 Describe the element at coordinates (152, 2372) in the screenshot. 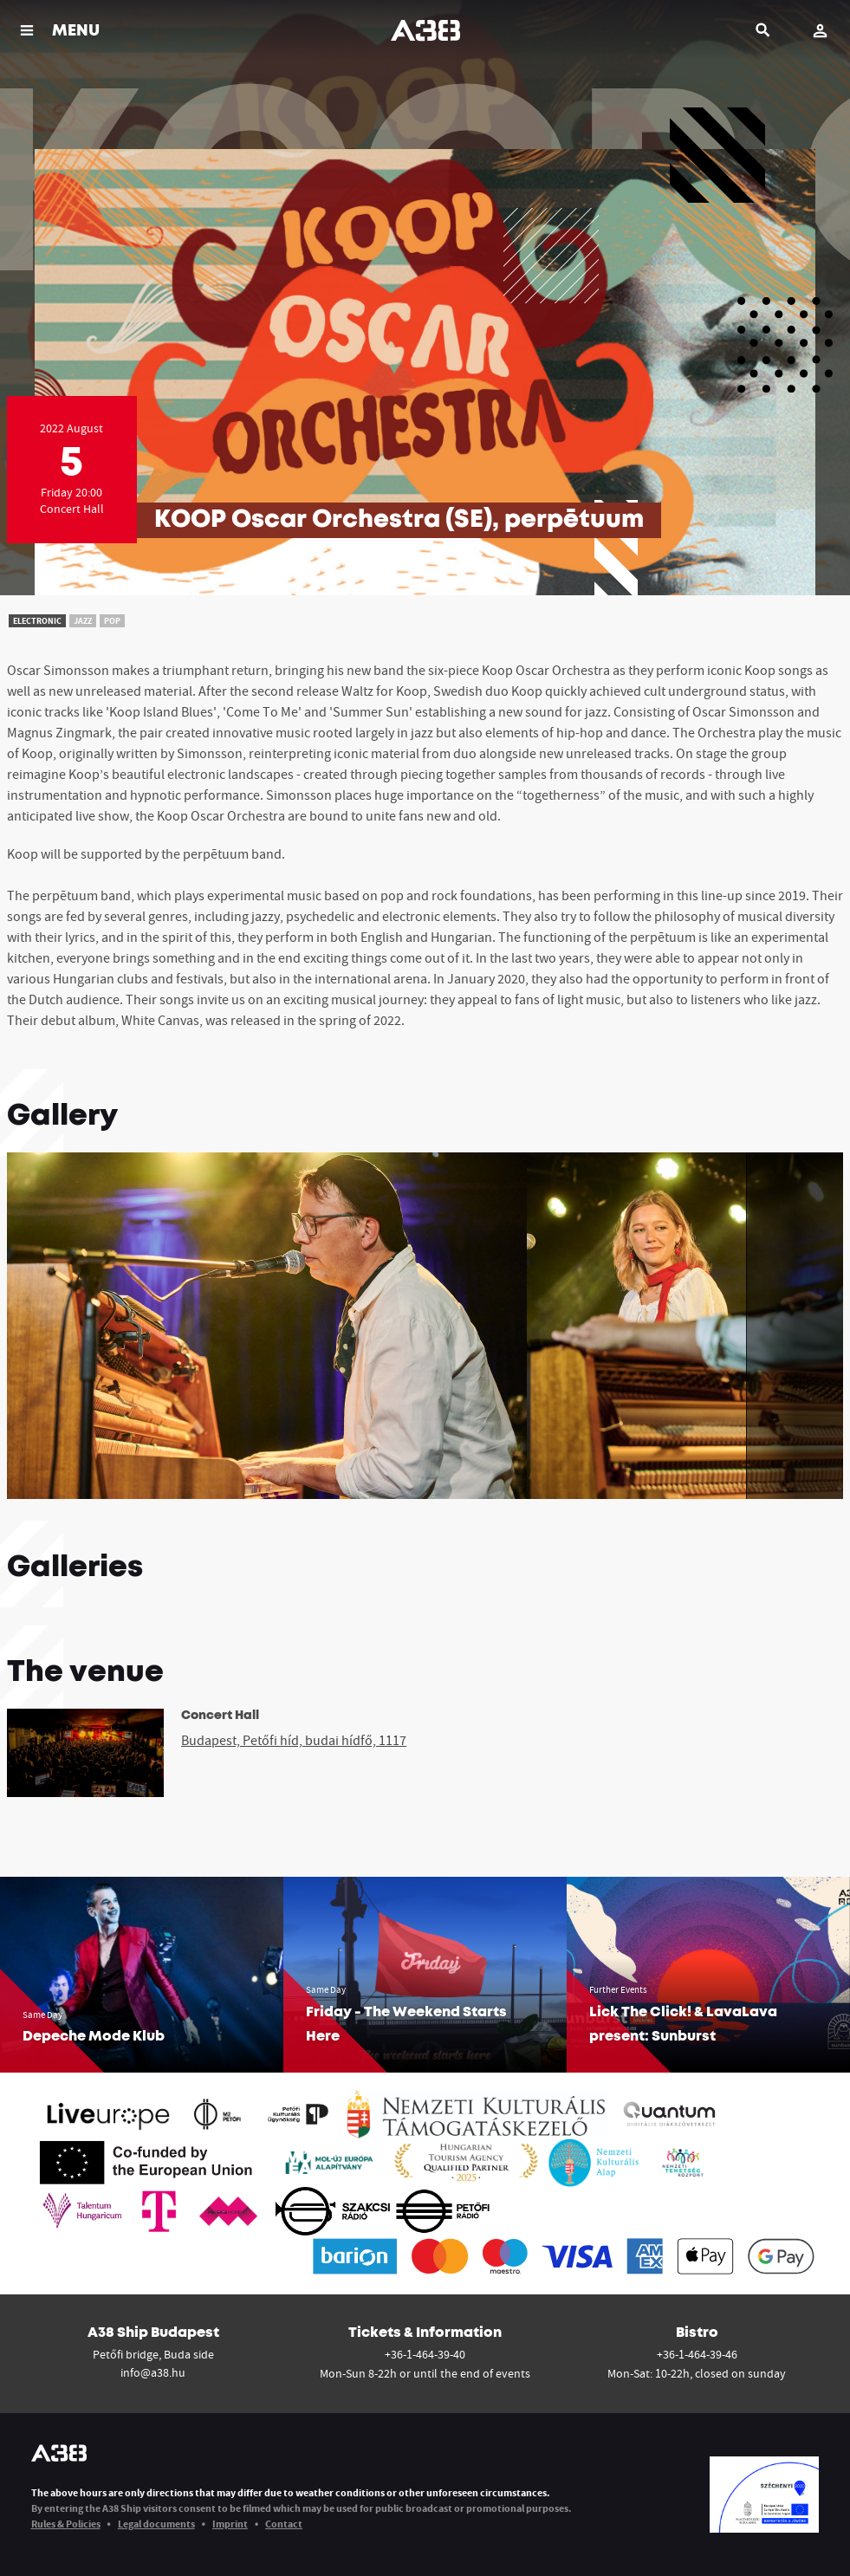

I see `info@a38.hu` at that location.